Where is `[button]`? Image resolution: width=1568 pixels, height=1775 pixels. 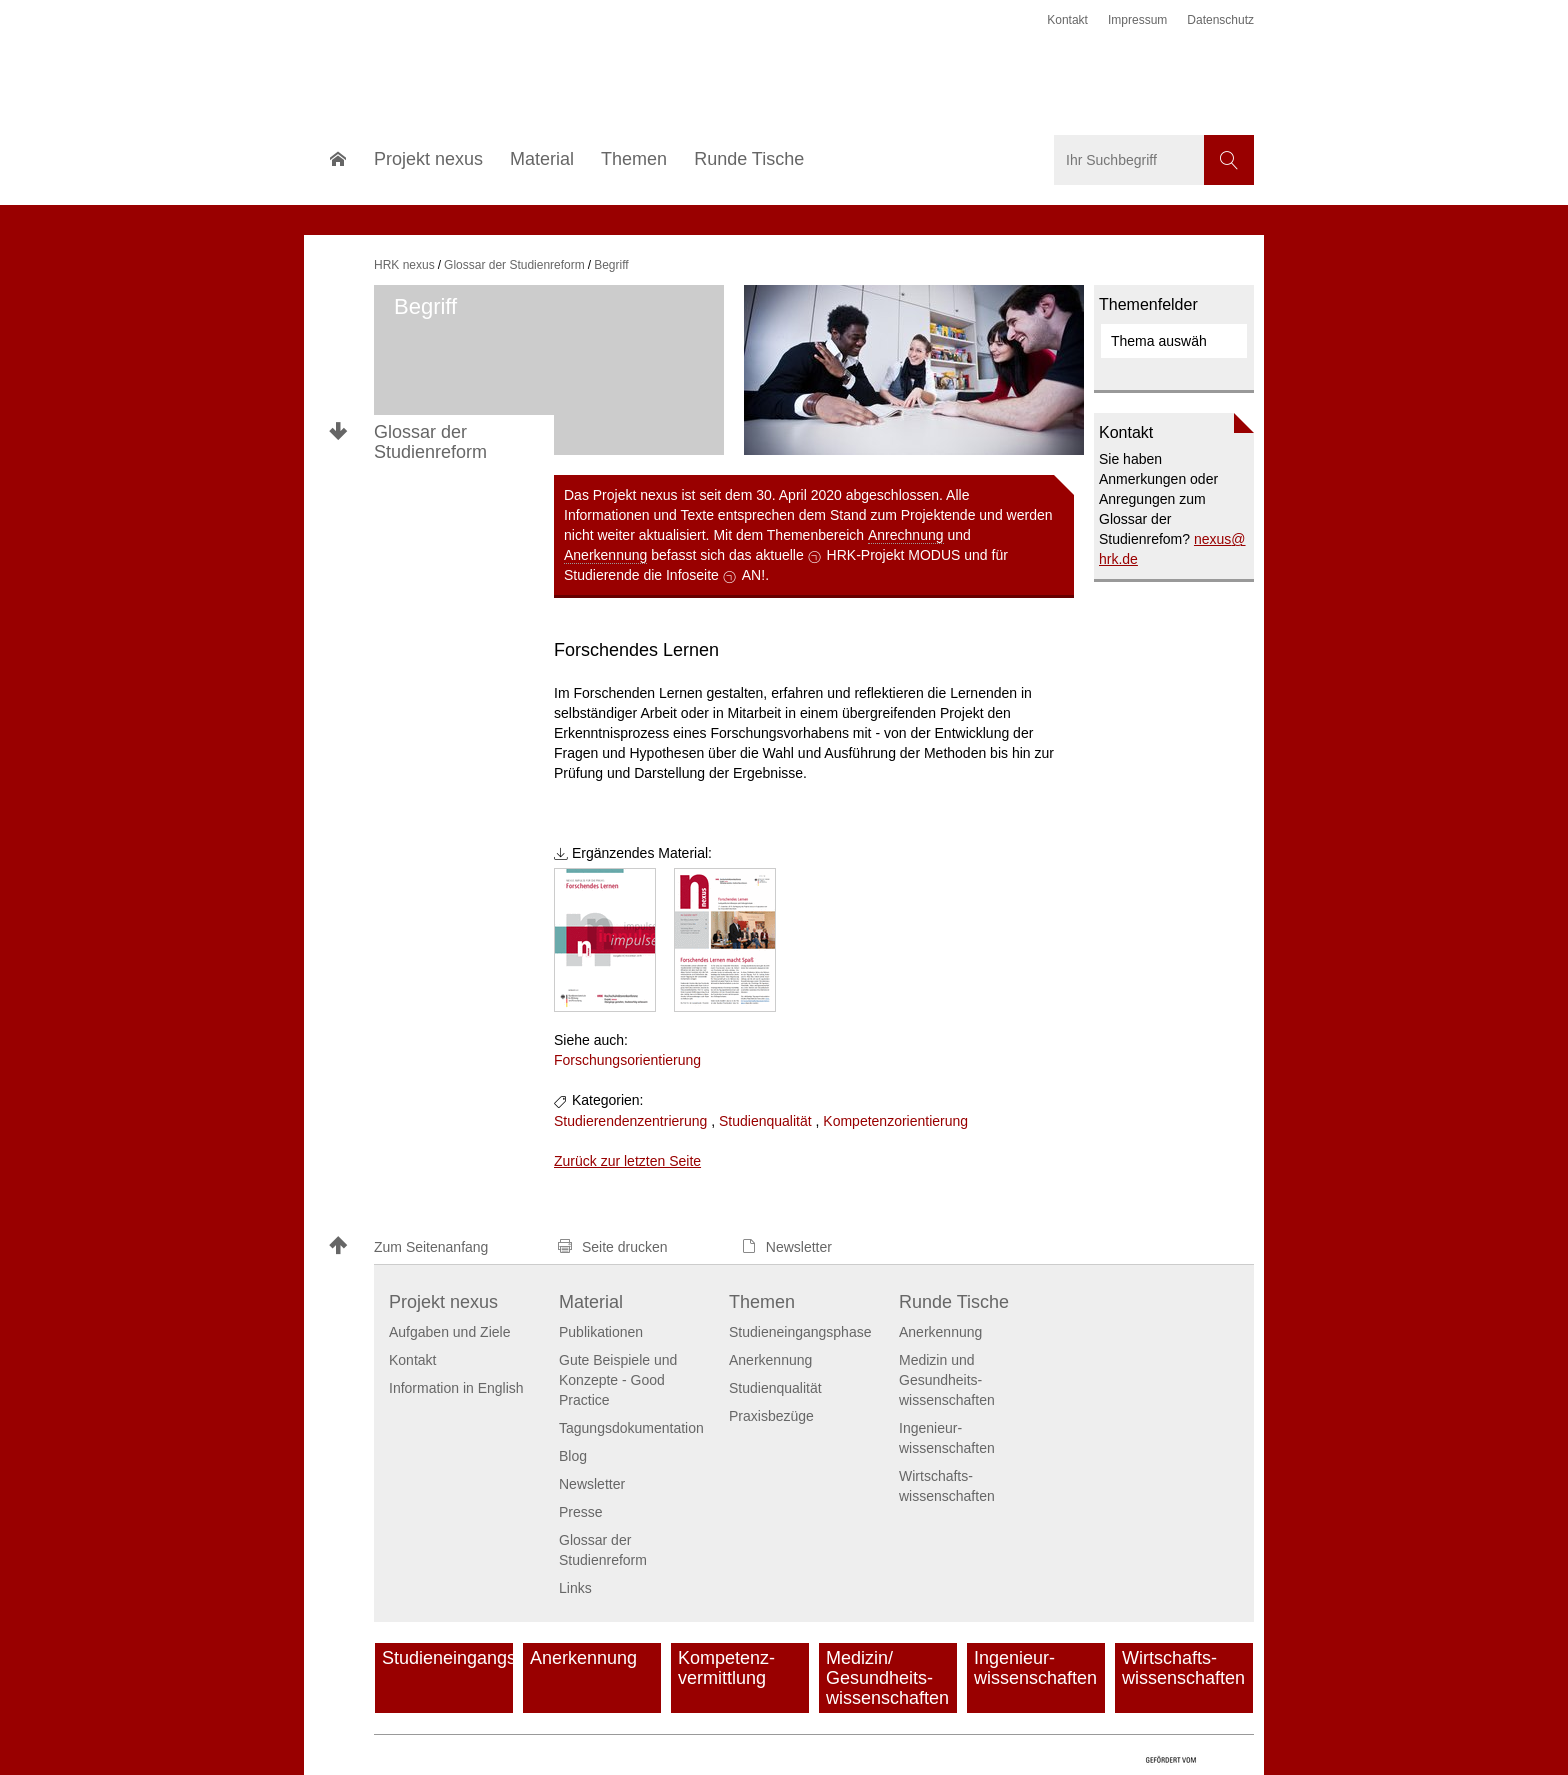
[button] is located at coordinates (434, 1247).